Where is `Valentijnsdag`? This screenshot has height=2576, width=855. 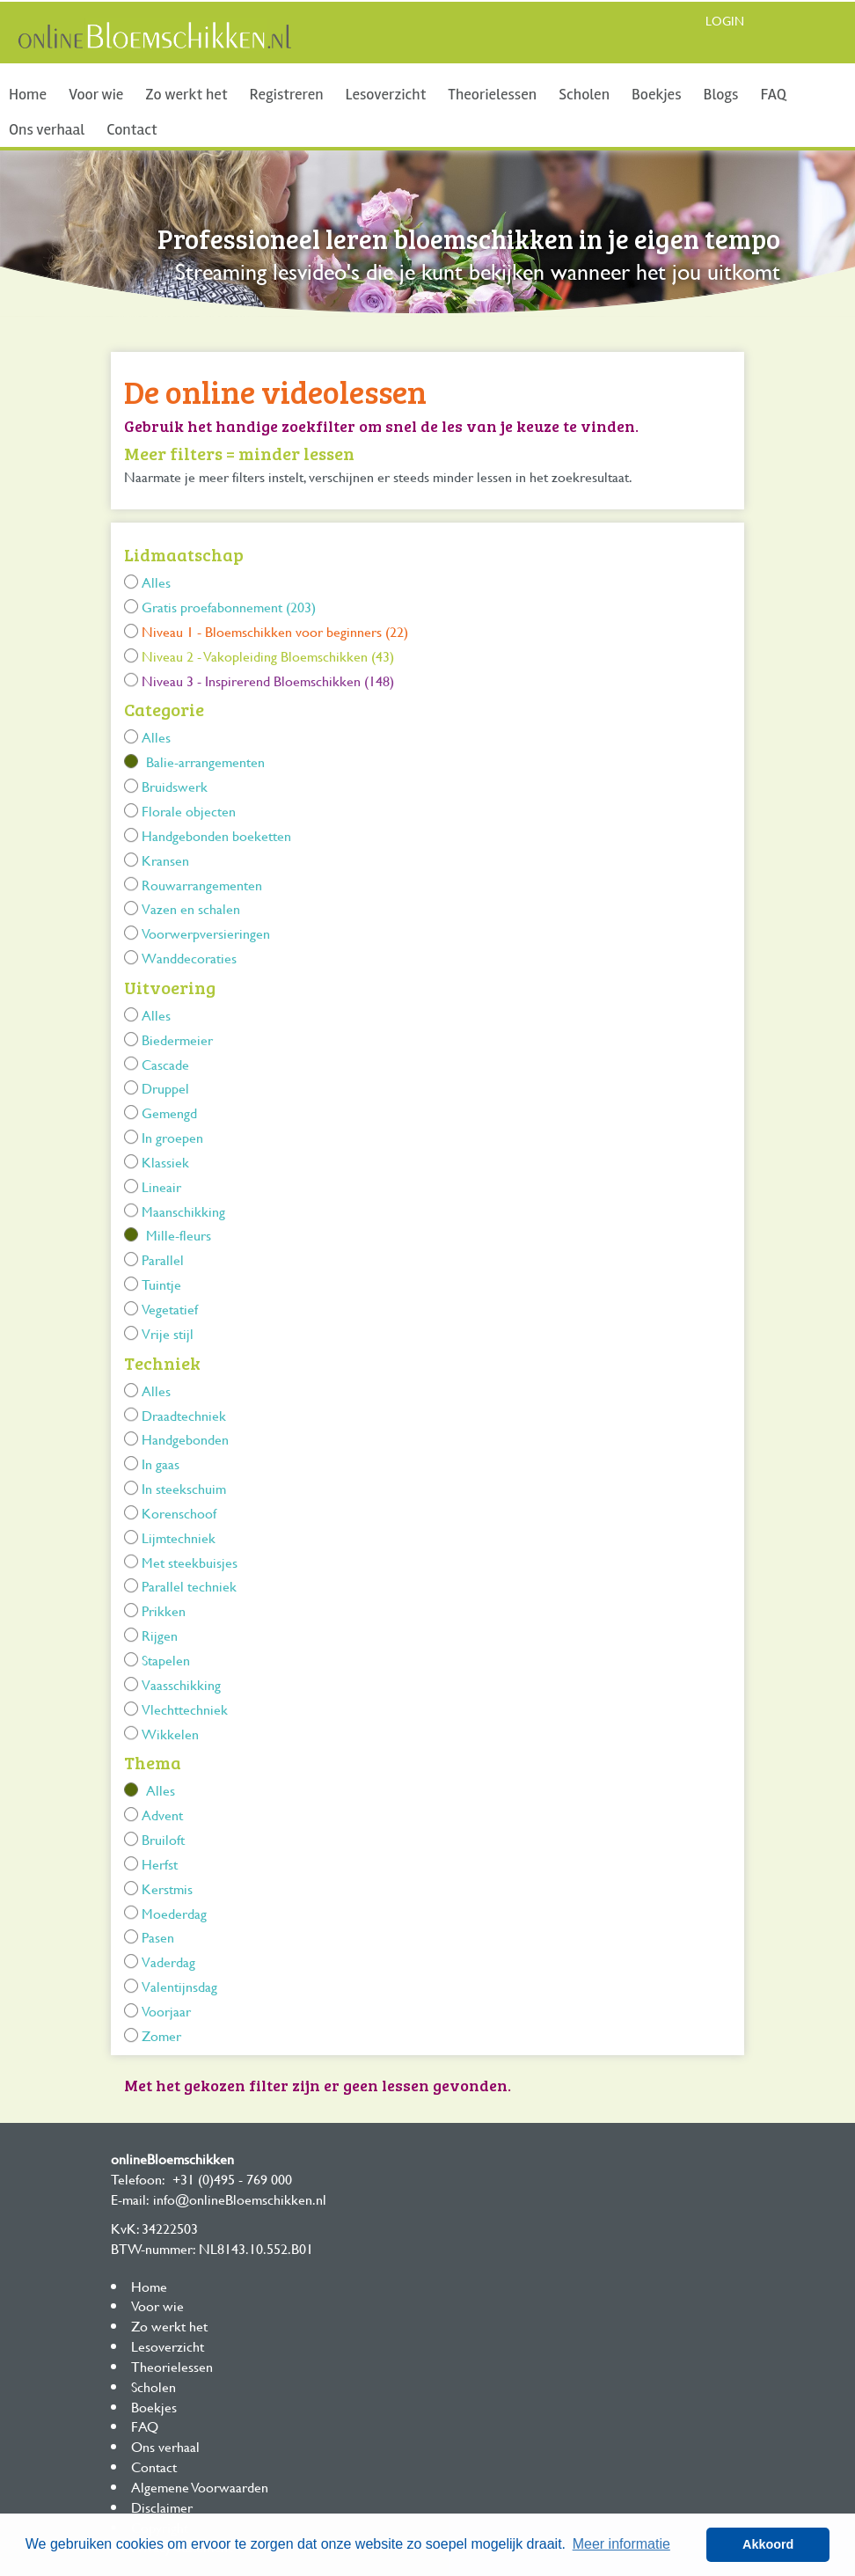 Valentijnsdag is located at coordinates (179, 1986).